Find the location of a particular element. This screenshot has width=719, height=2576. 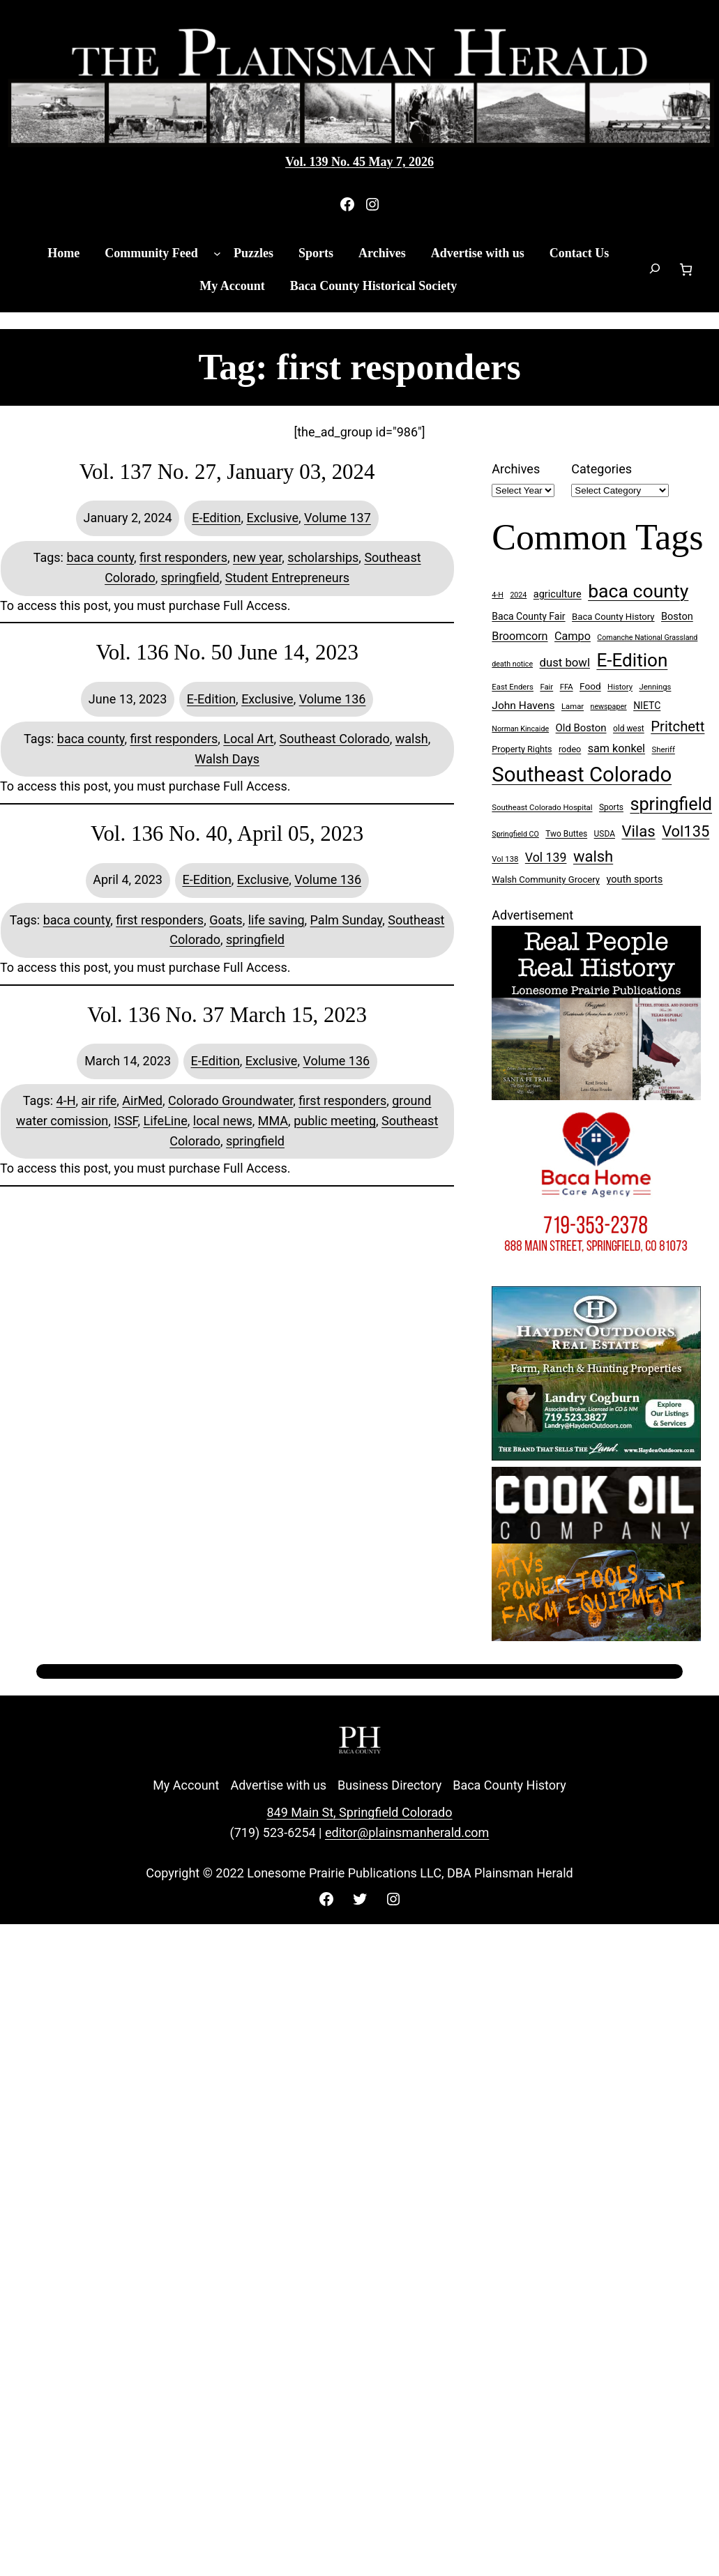

Norman Kincaide [Norman Kincaide (6 items)] is located at coordinates (520, 728).